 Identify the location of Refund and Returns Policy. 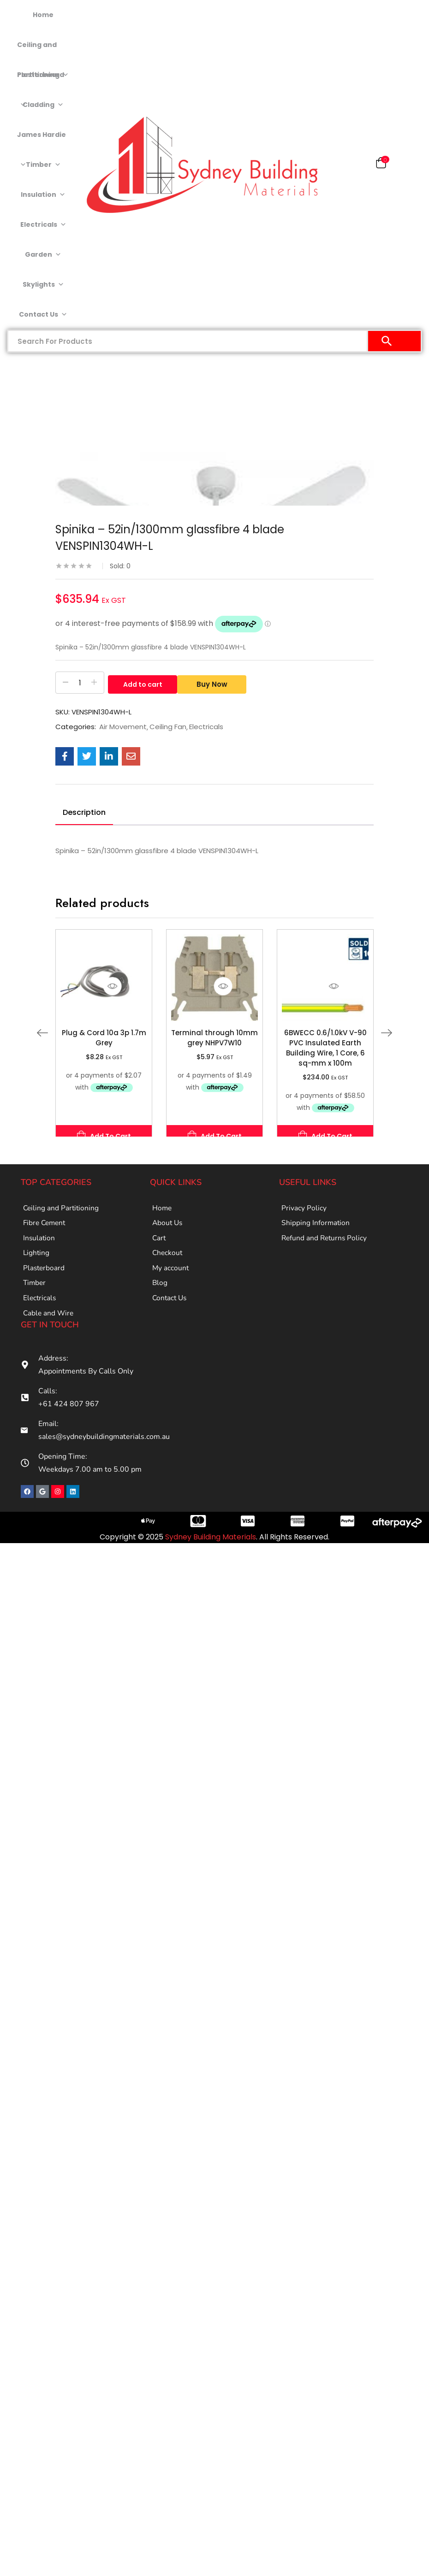
(325, 1244).